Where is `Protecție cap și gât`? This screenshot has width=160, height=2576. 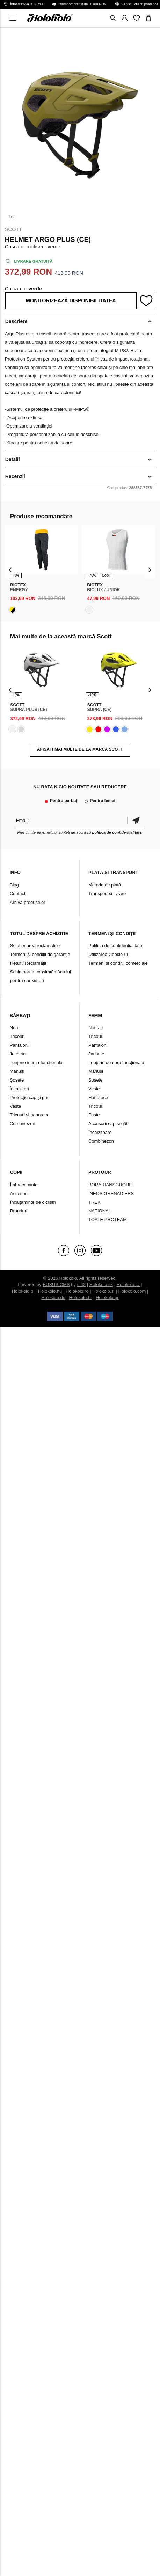 Protecție cap și gât is located at coordinates (29, 1097).